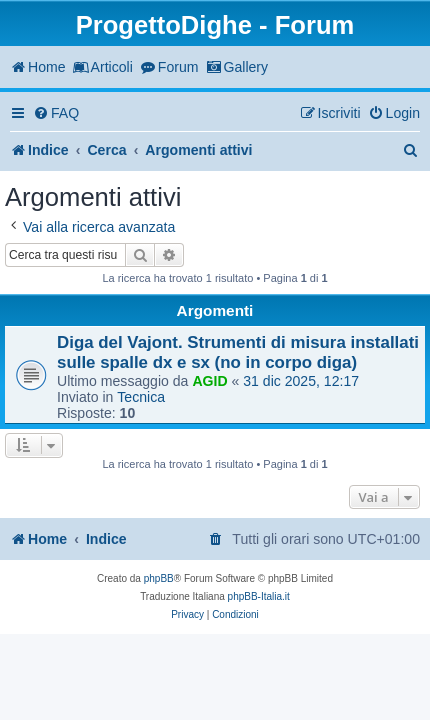 This screenshot has width=430, height=720. I want to click on Tecnica, so click(141, 397).